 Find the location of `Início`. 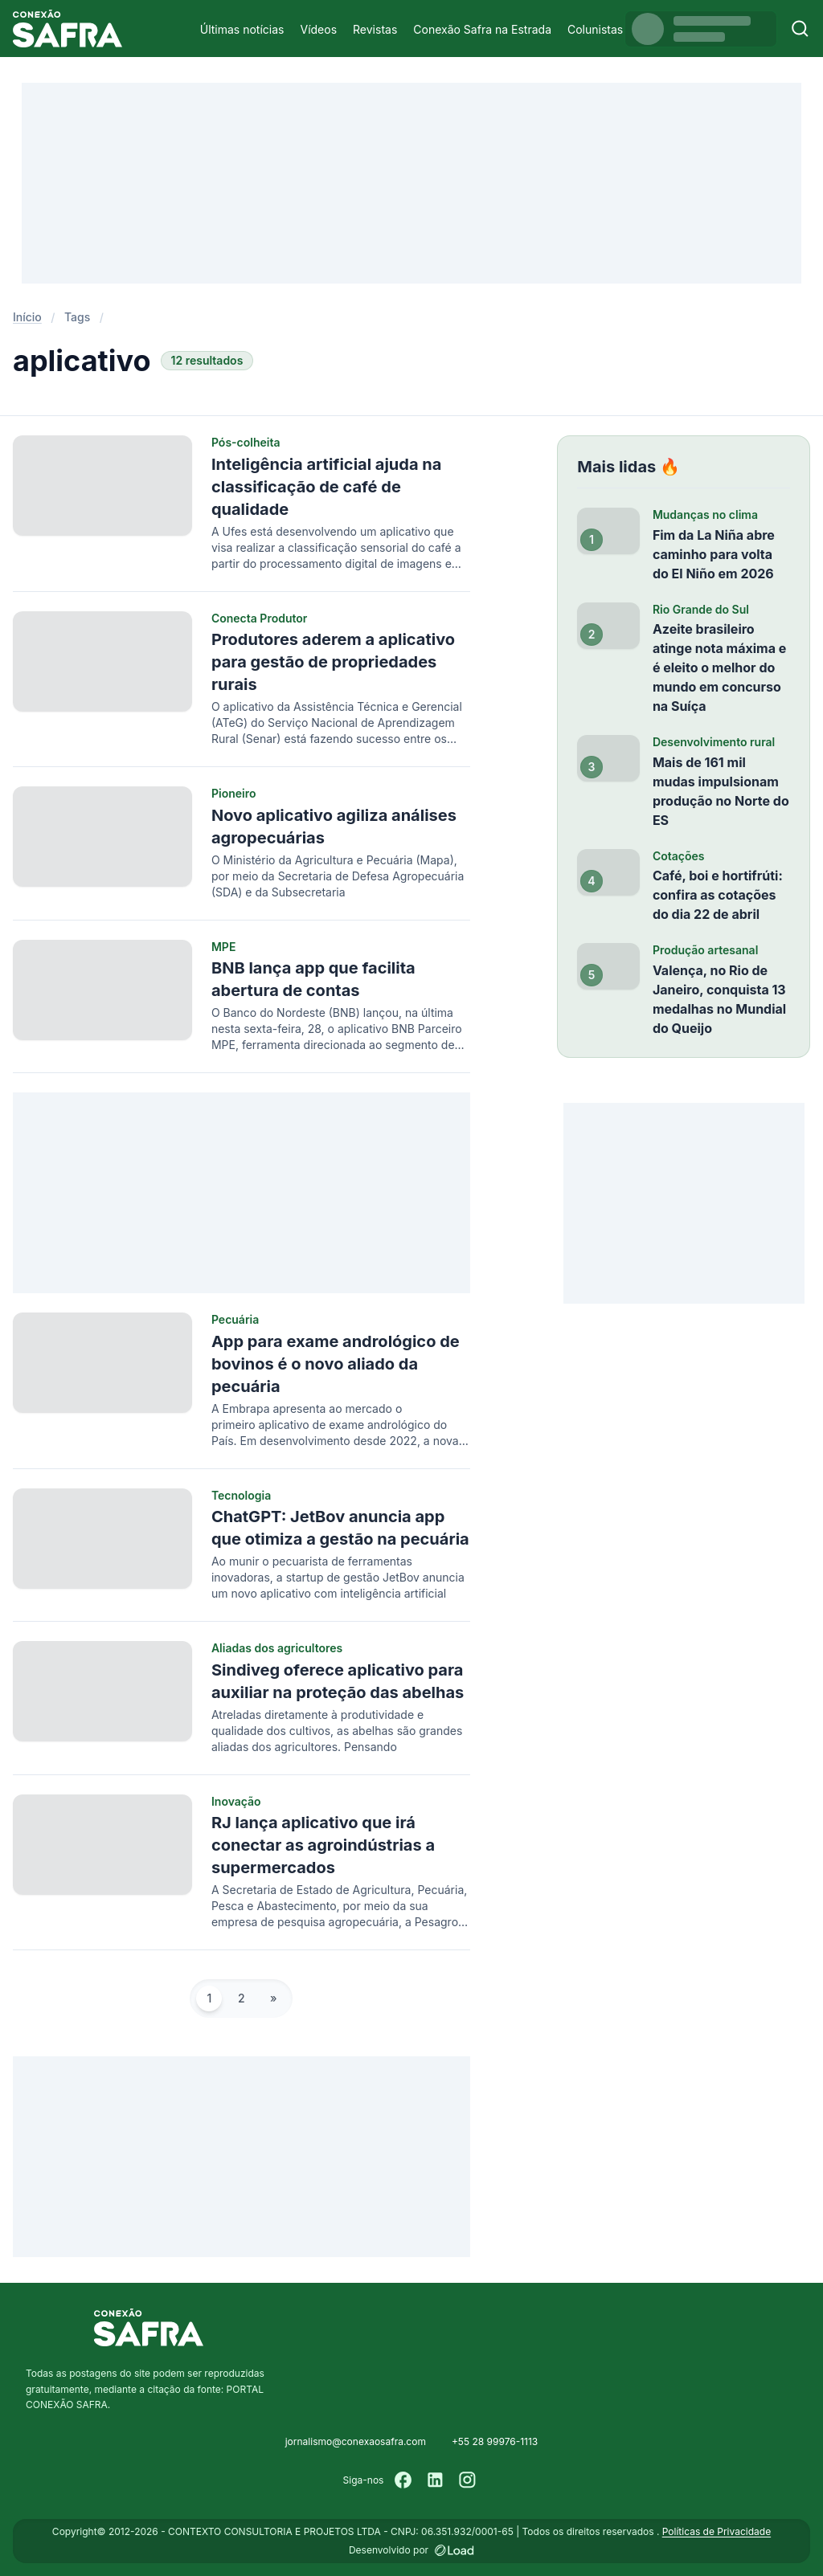

Início is located at coordinates (27, 317).